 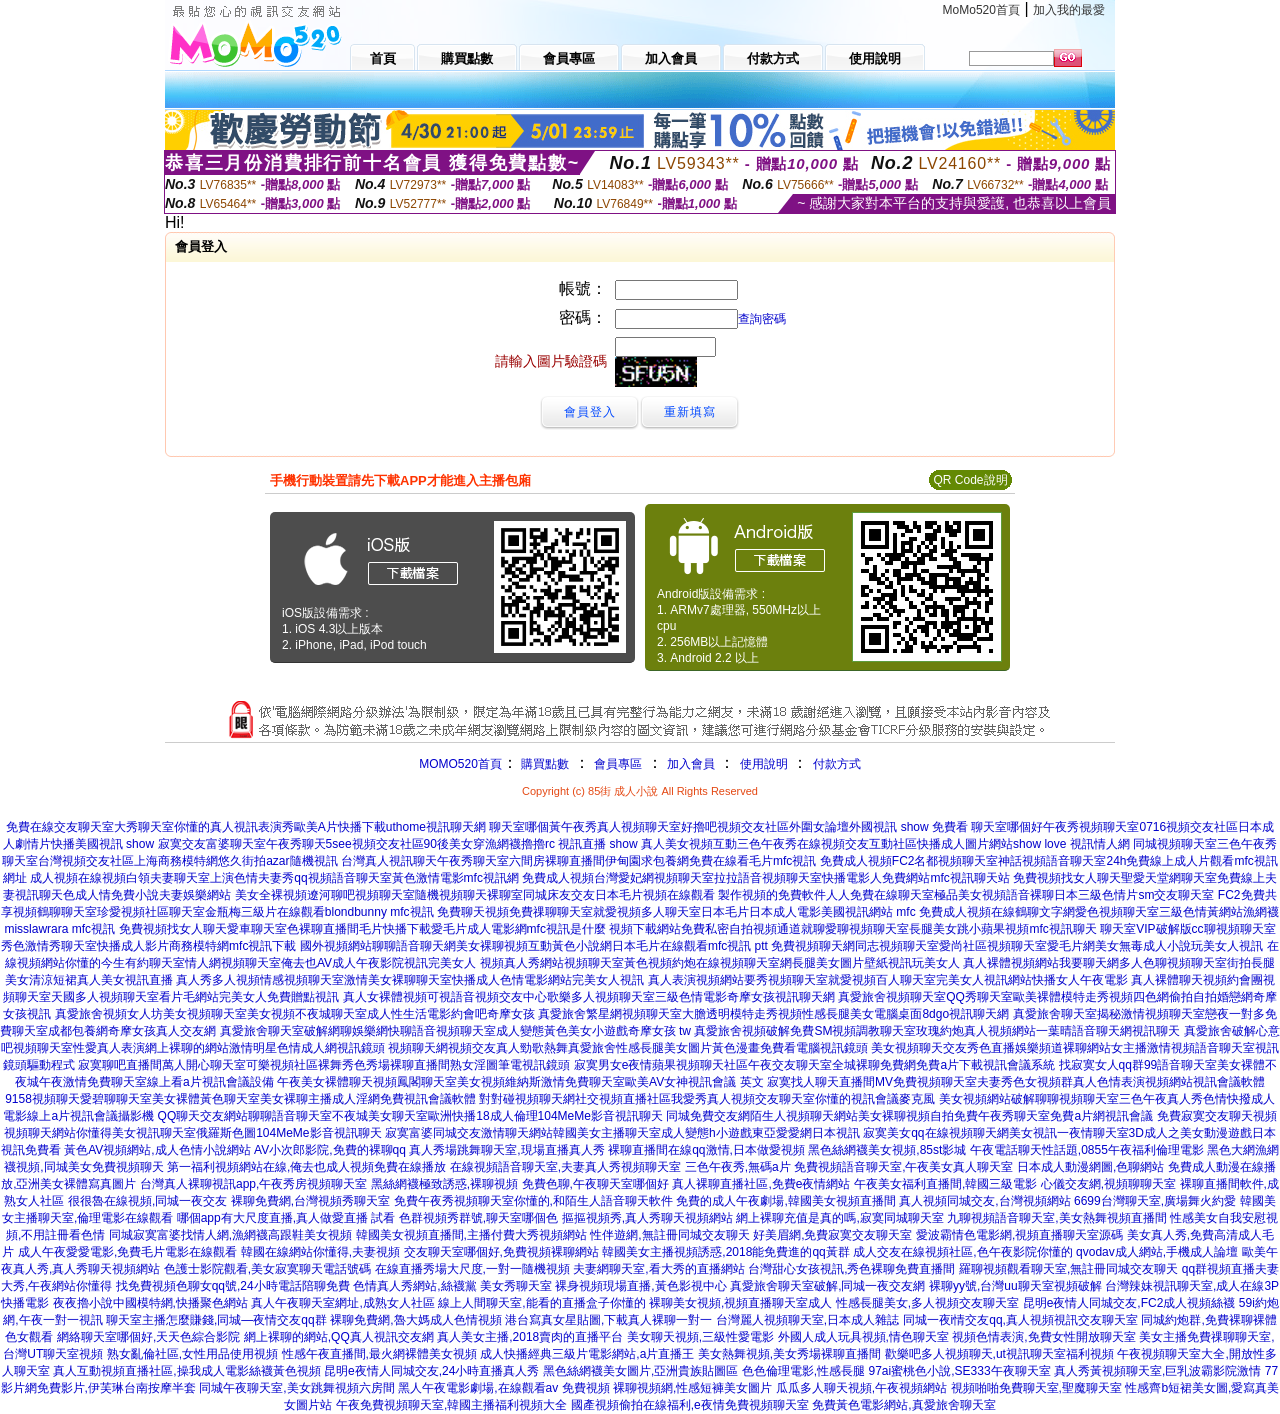 What do you see at coordinates (295, 1014) in the screenshot?
I see `真愛旅舍視頻女人坊美女視頻聊天室美女視頻不夜城聊天室成人性生活電影約會吧奇摩女孩` at bounding box center [295, 1014].